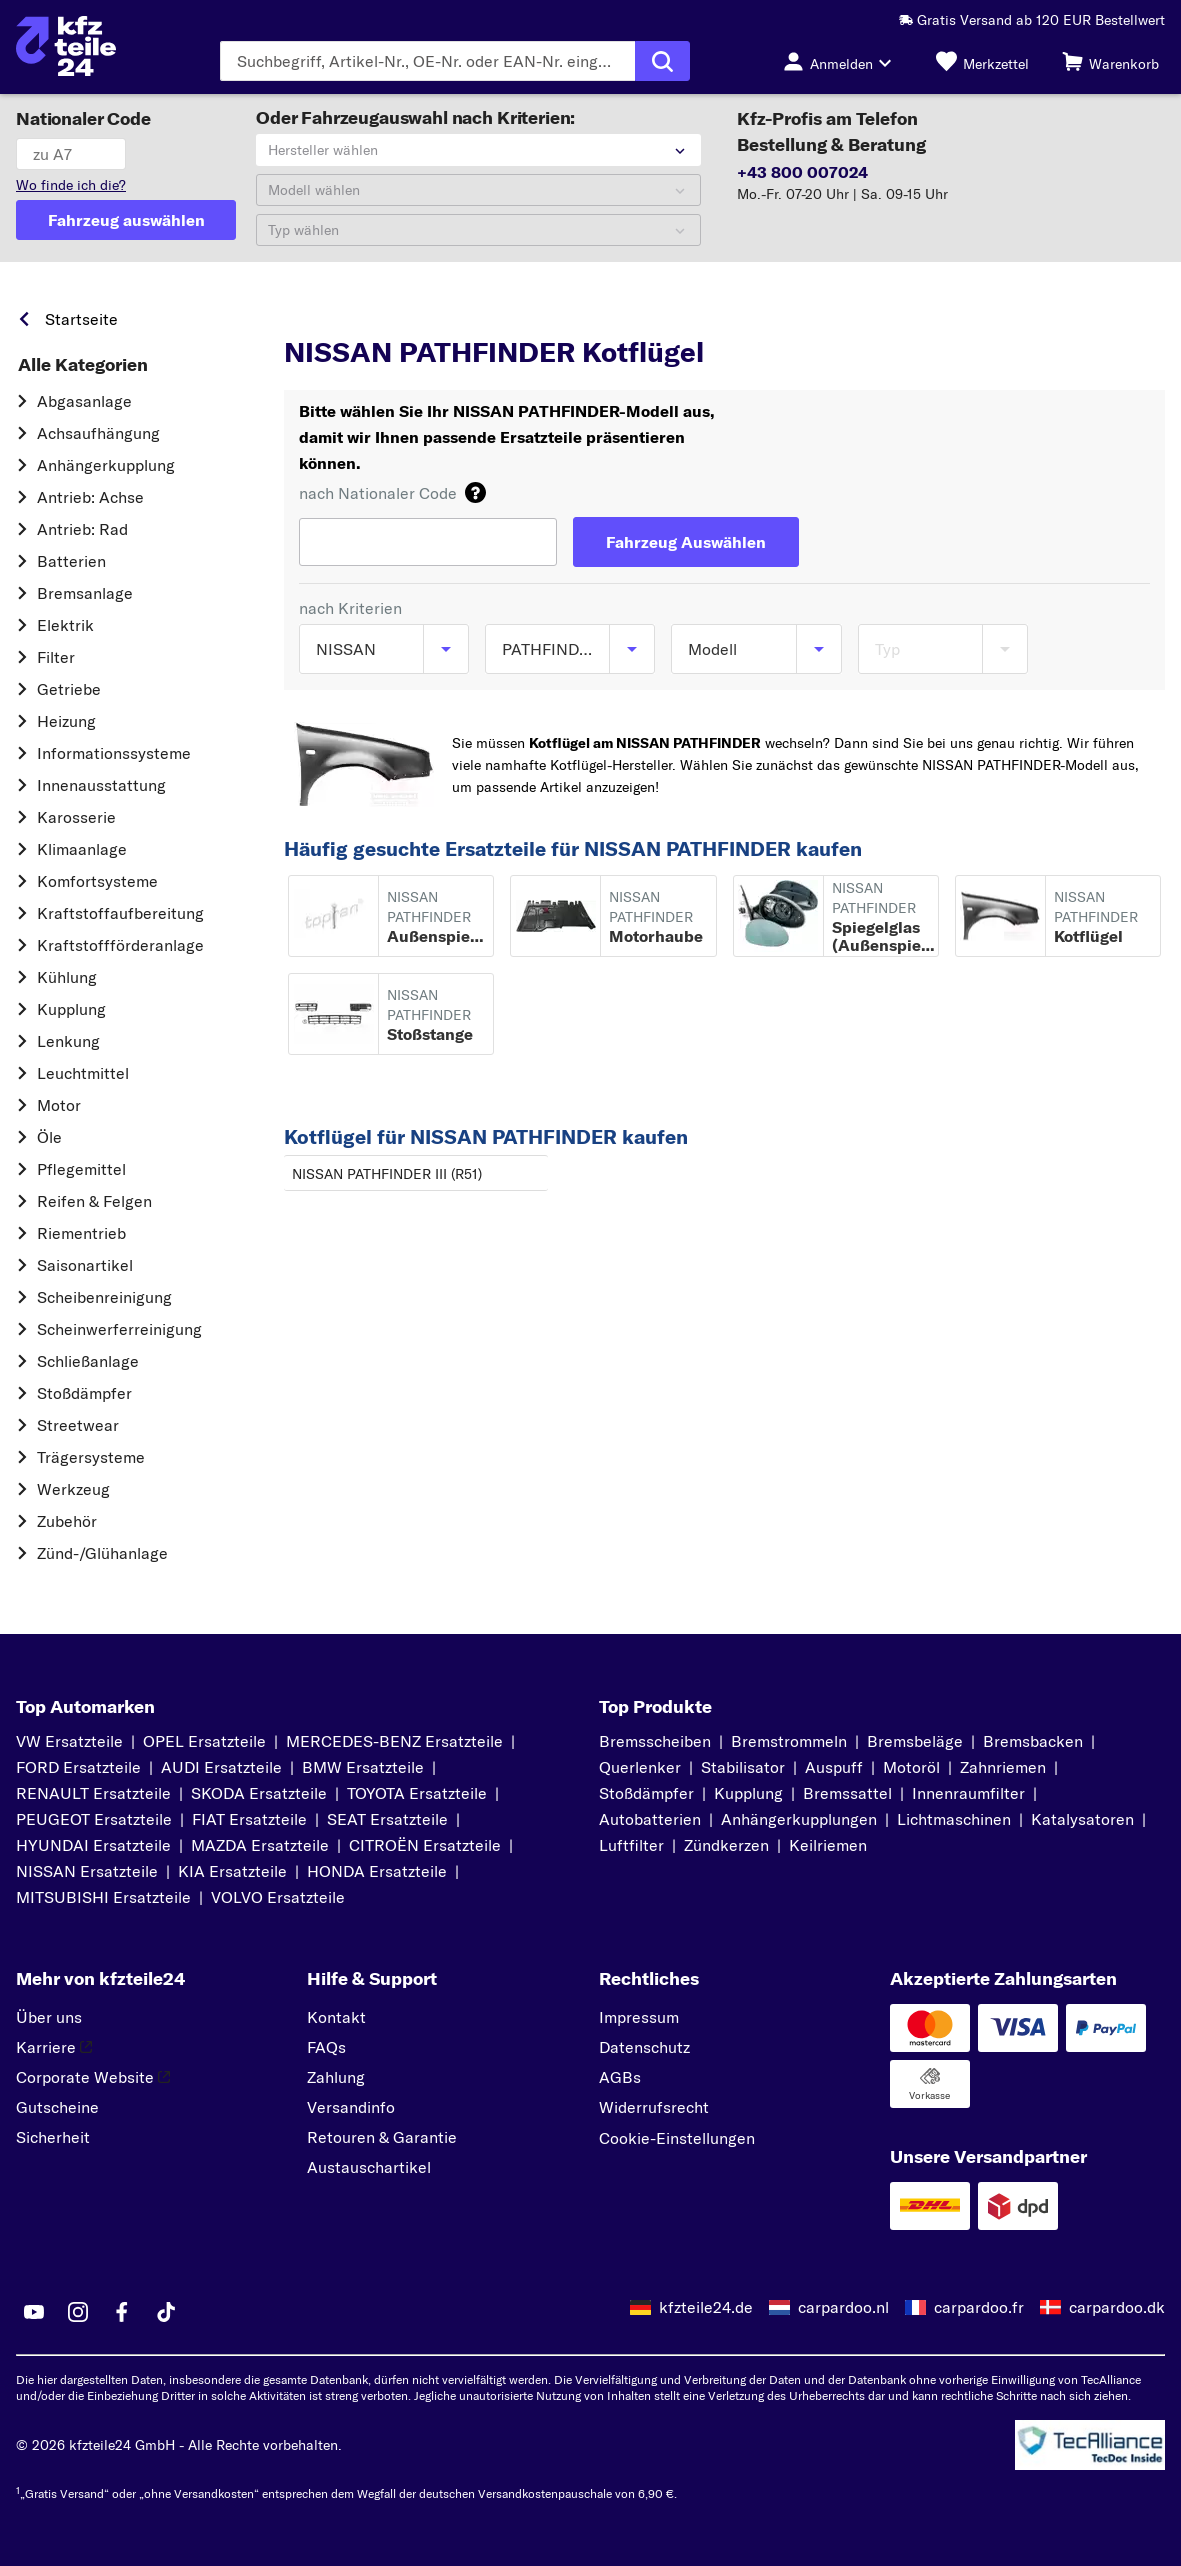 Image resolution: width=1181 pixels, height=2566 pixels. What do you see at coordinates (65, 625) in the screenshot?
I see `Elektrik` at bounding box center [65, 625].